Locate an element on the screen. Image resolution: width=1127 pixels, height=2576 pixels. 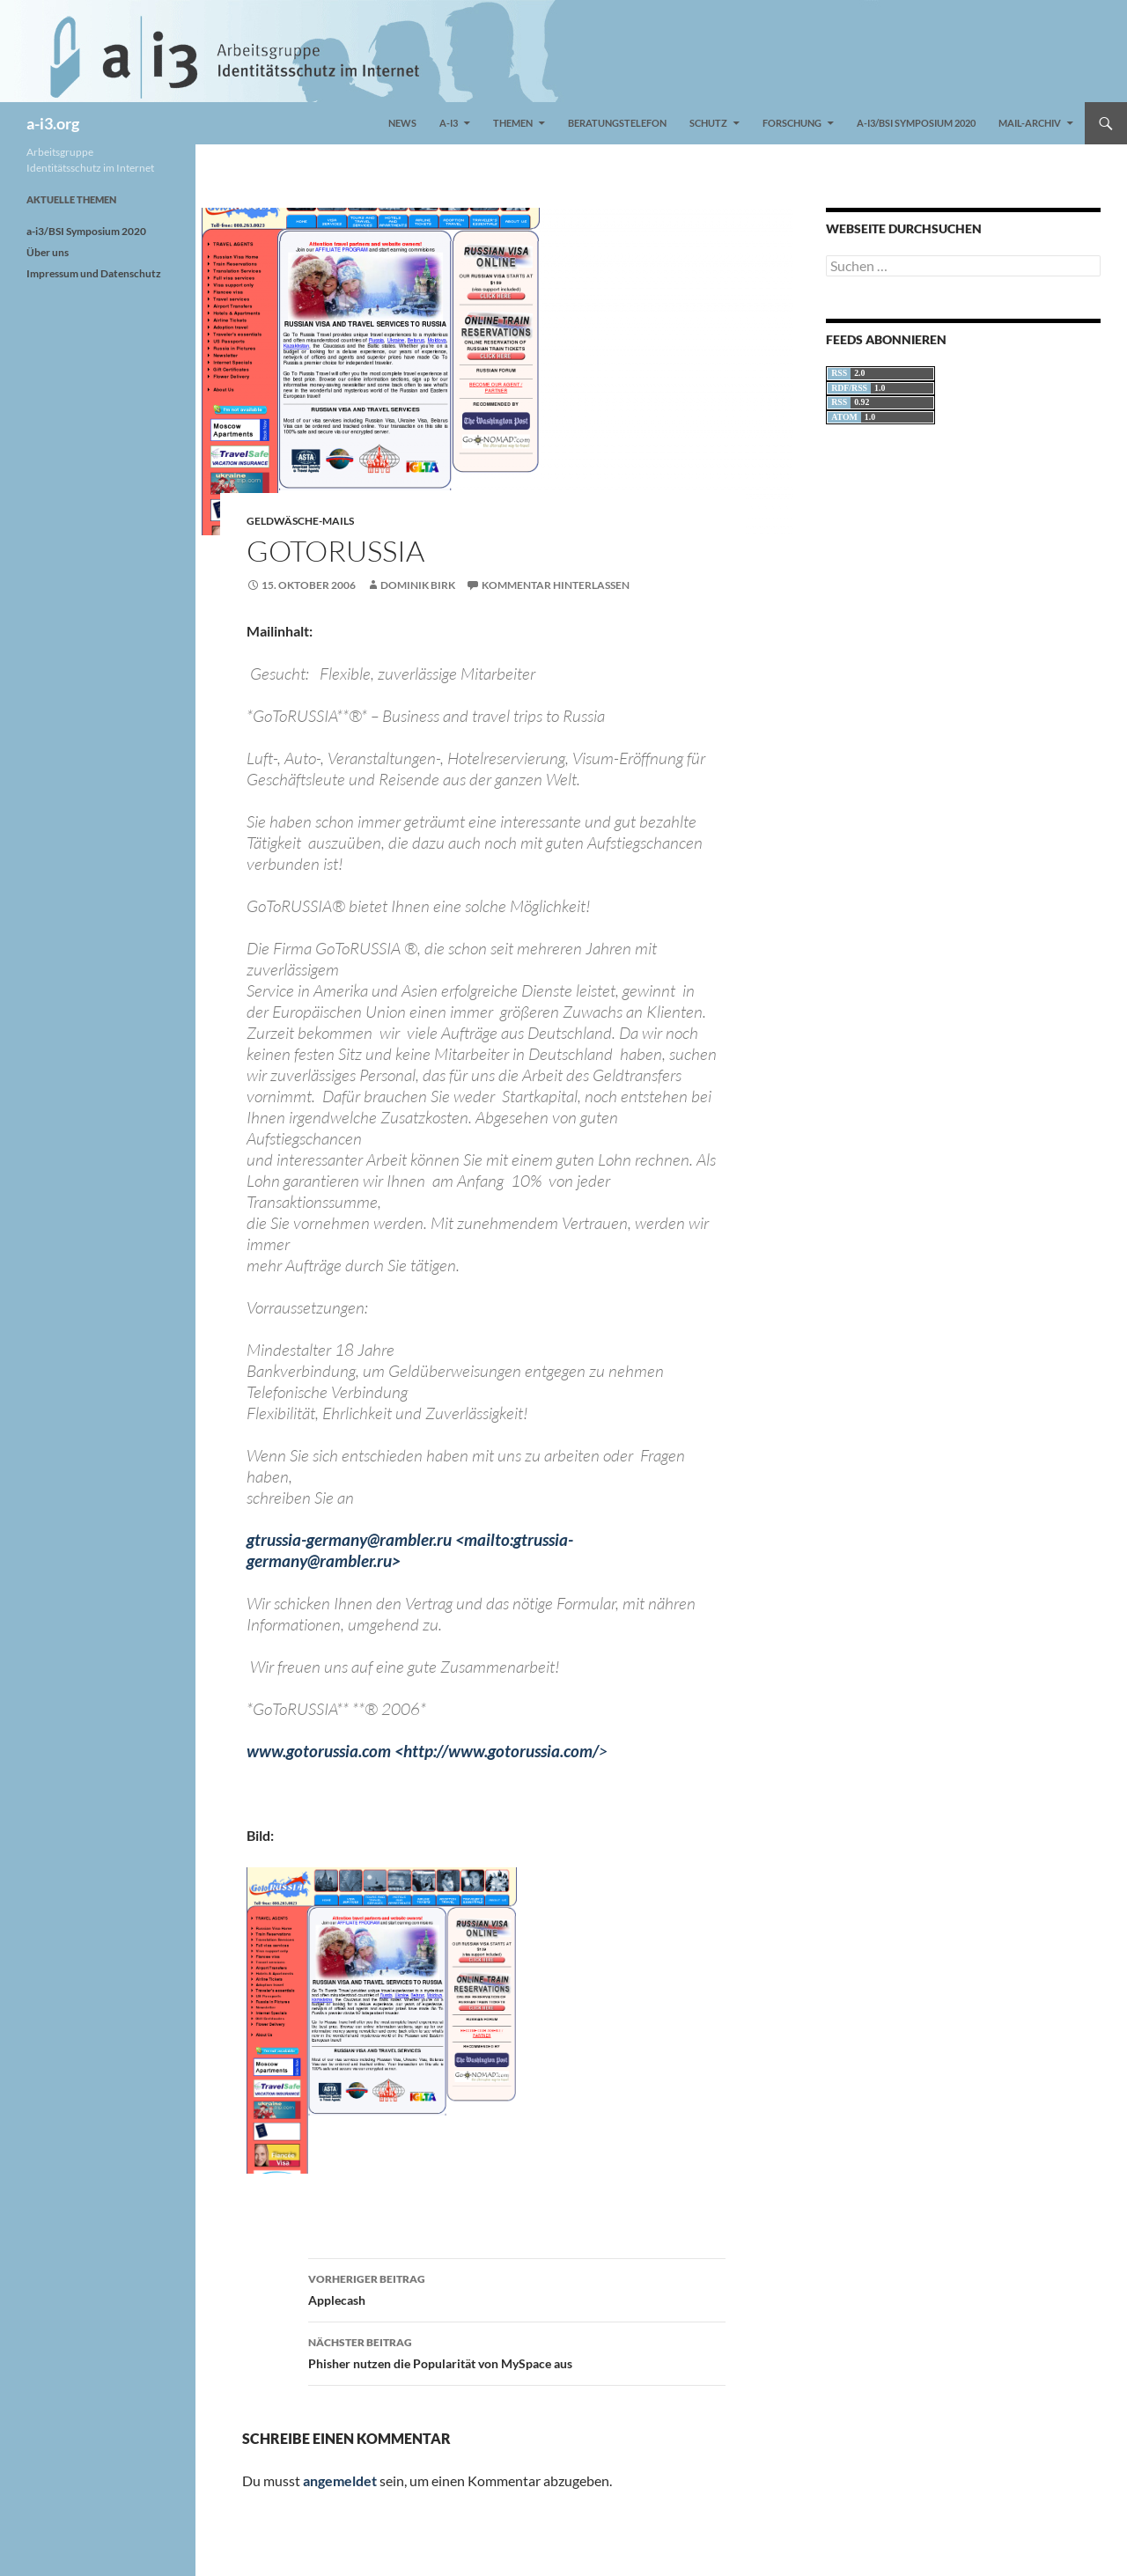
a-i3/BSI Symposium 2020 is located at coordinates (916, 123).